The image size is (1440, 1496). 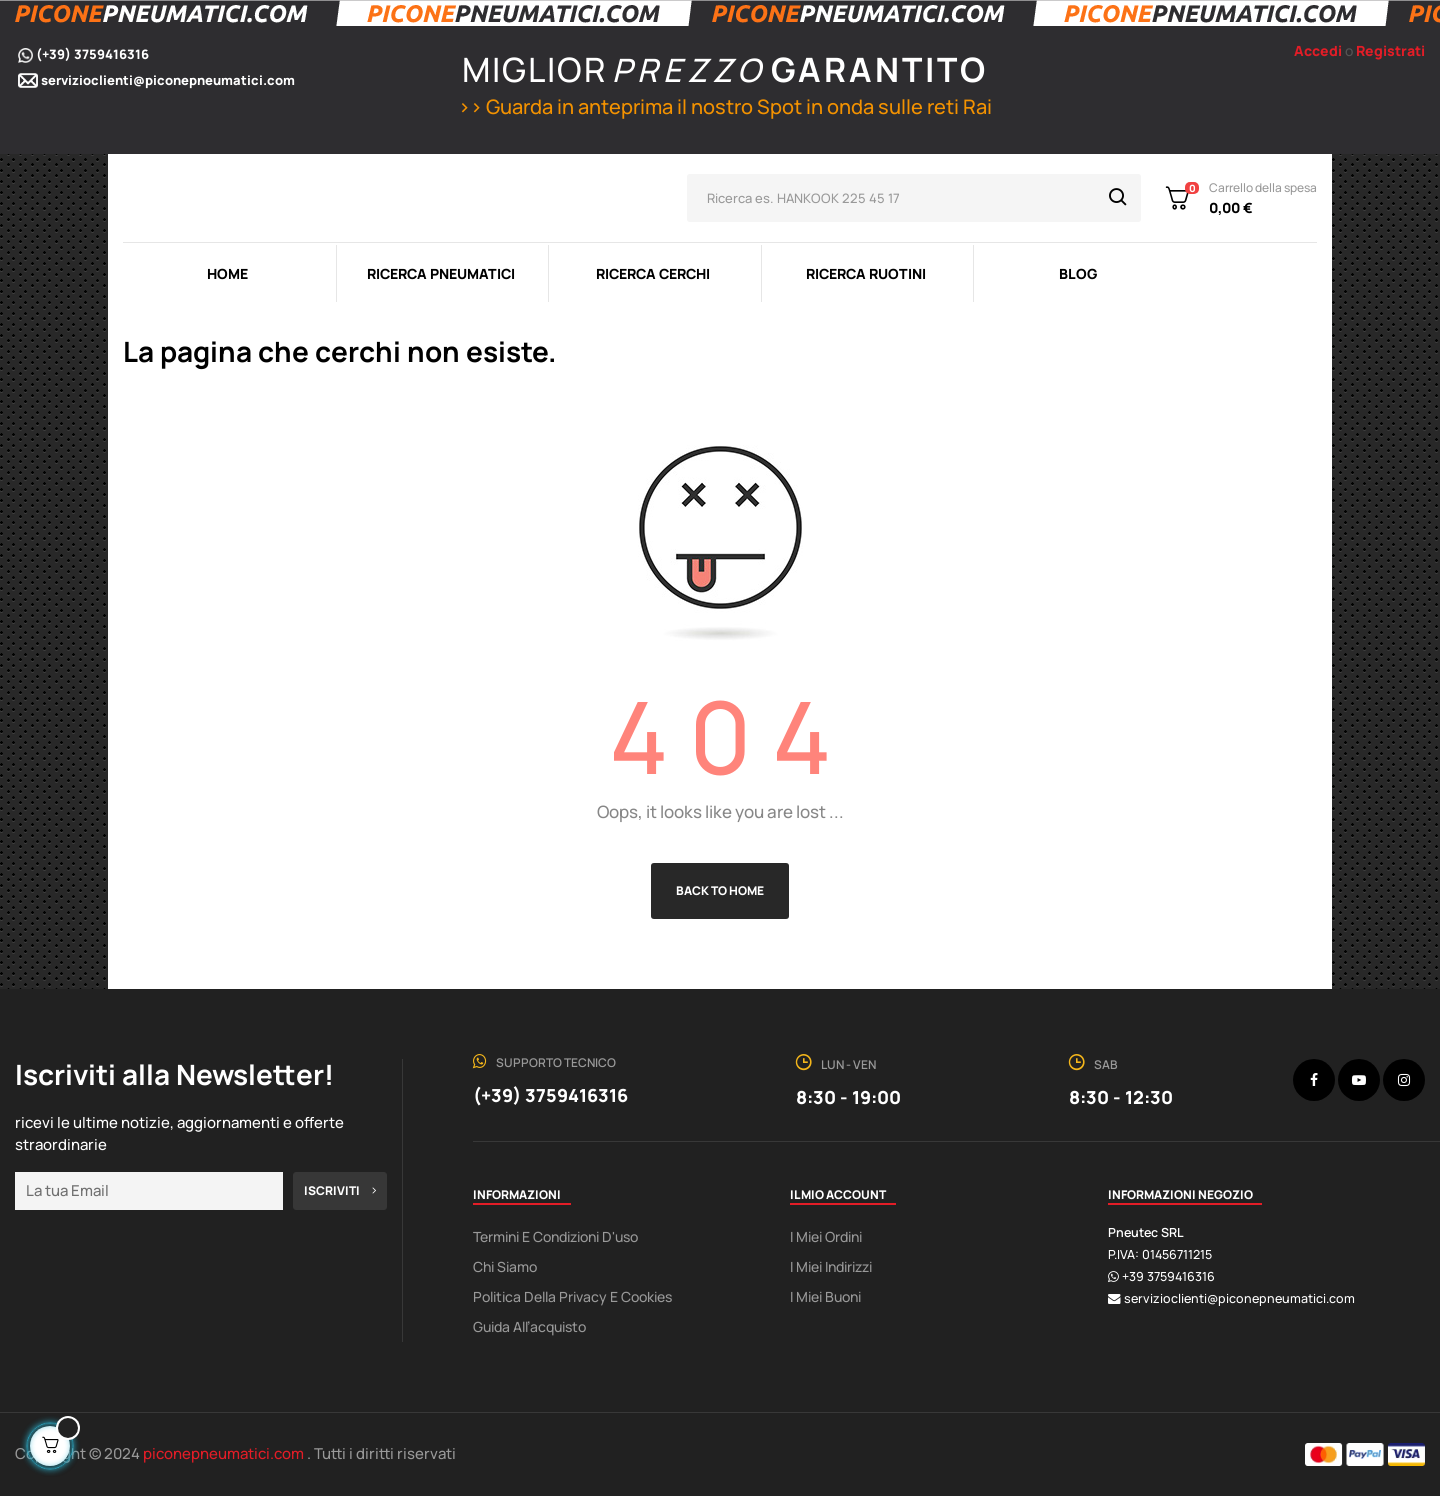 What do you see at coordinates (831, 1266) in the screenshot?
I see `I miei indirizzi` at bounding box center [831, 1266].